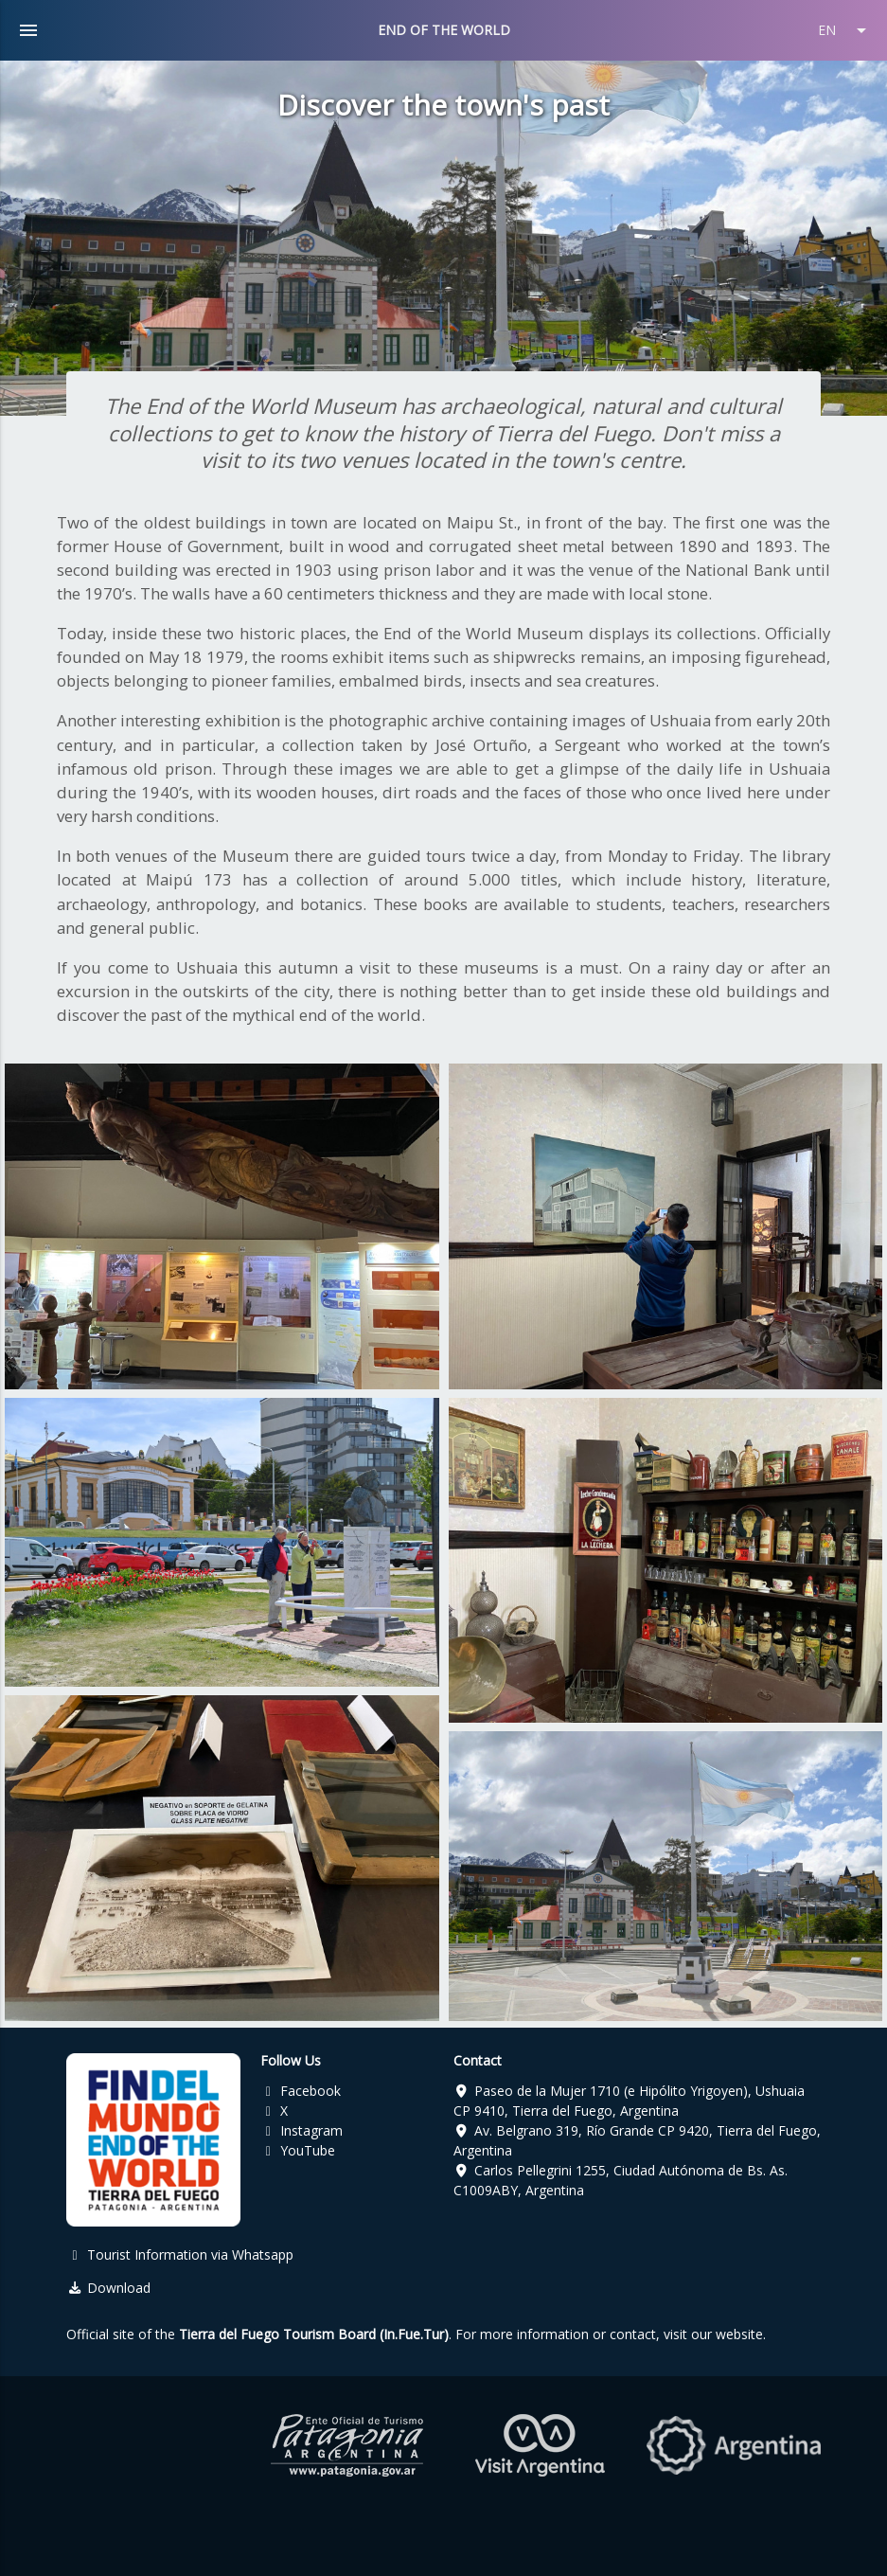 The width and height of the screenshot is (887, 2576). I want to click on YouTube, so click(298, 2150).